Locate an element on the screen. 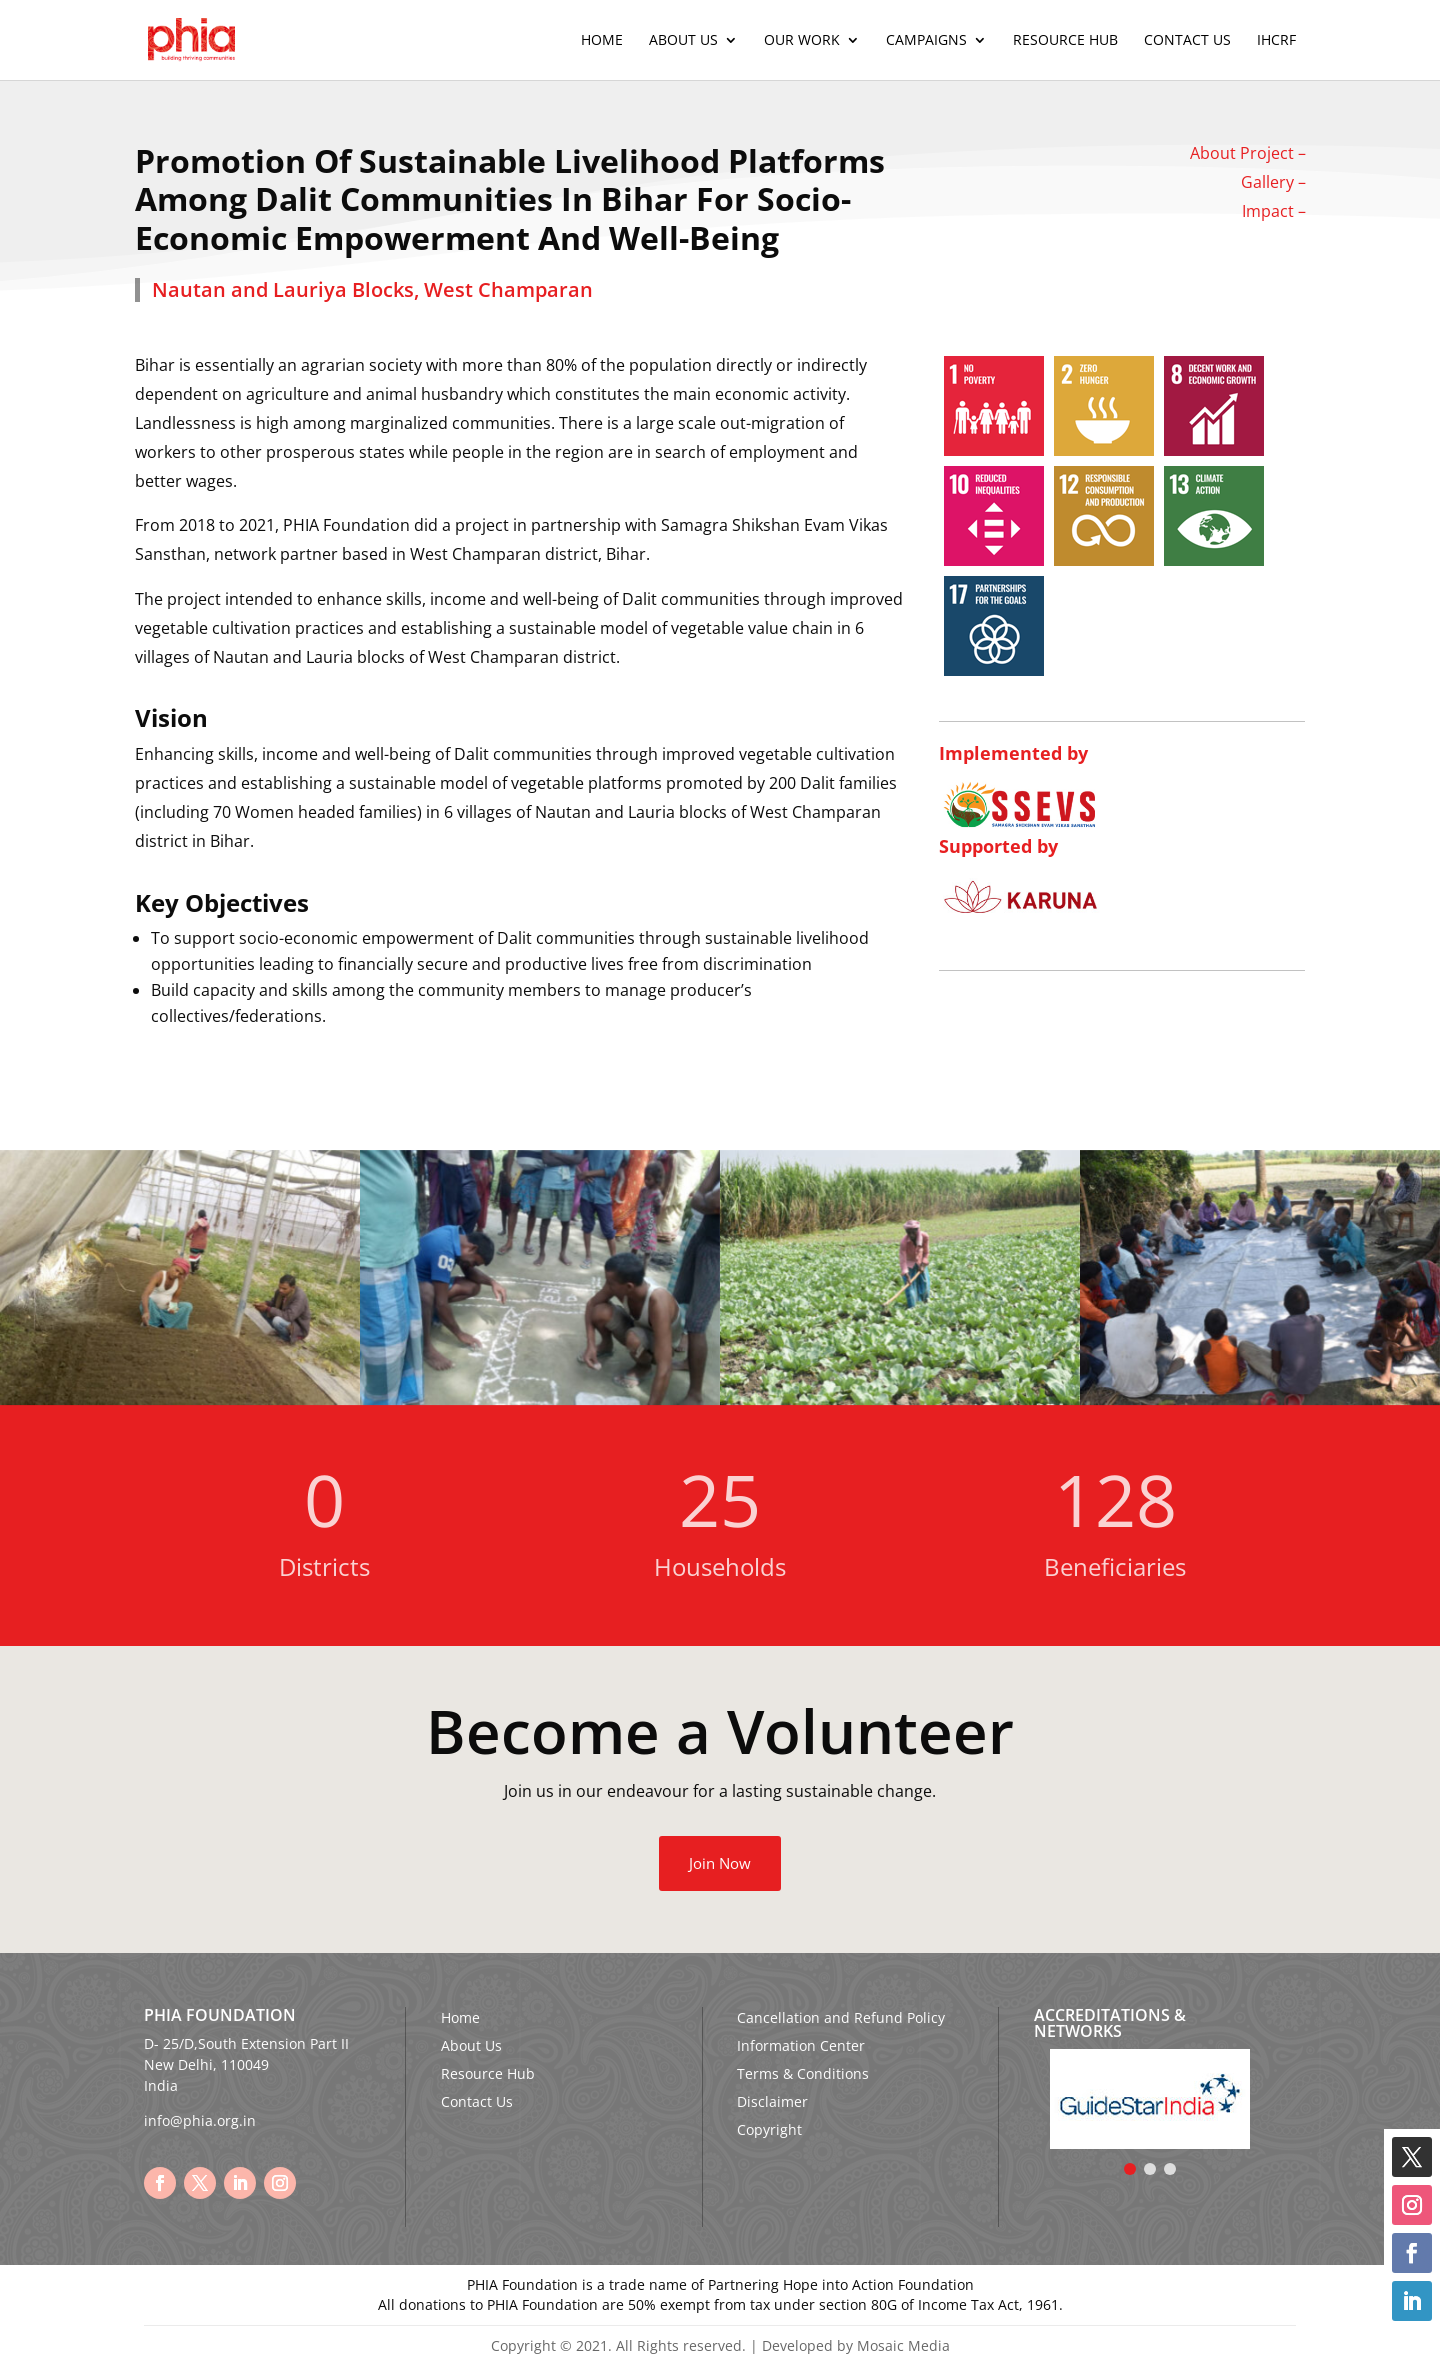  Our Work is located at coordinates (802, 41).